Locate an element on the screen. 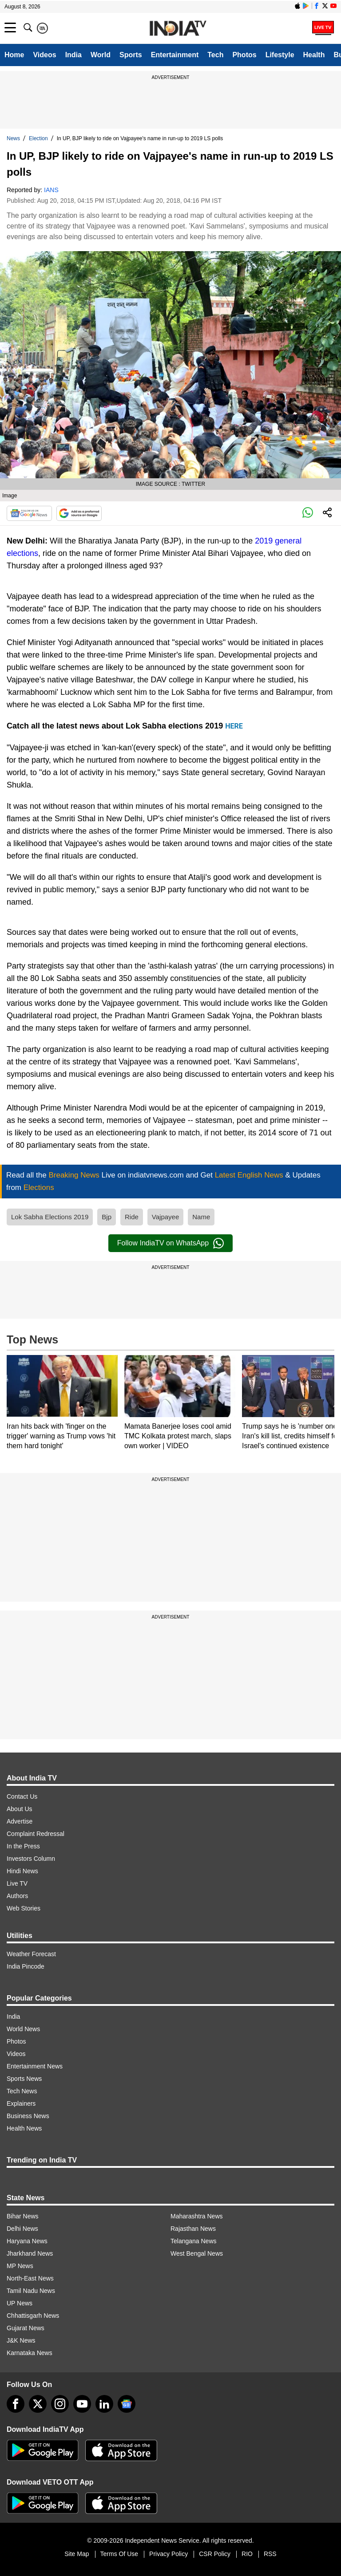 The width and height of the screenshot is (341, 2576). Follow IndiaTV on WhatsApp is located at coordinates (170, 1243).